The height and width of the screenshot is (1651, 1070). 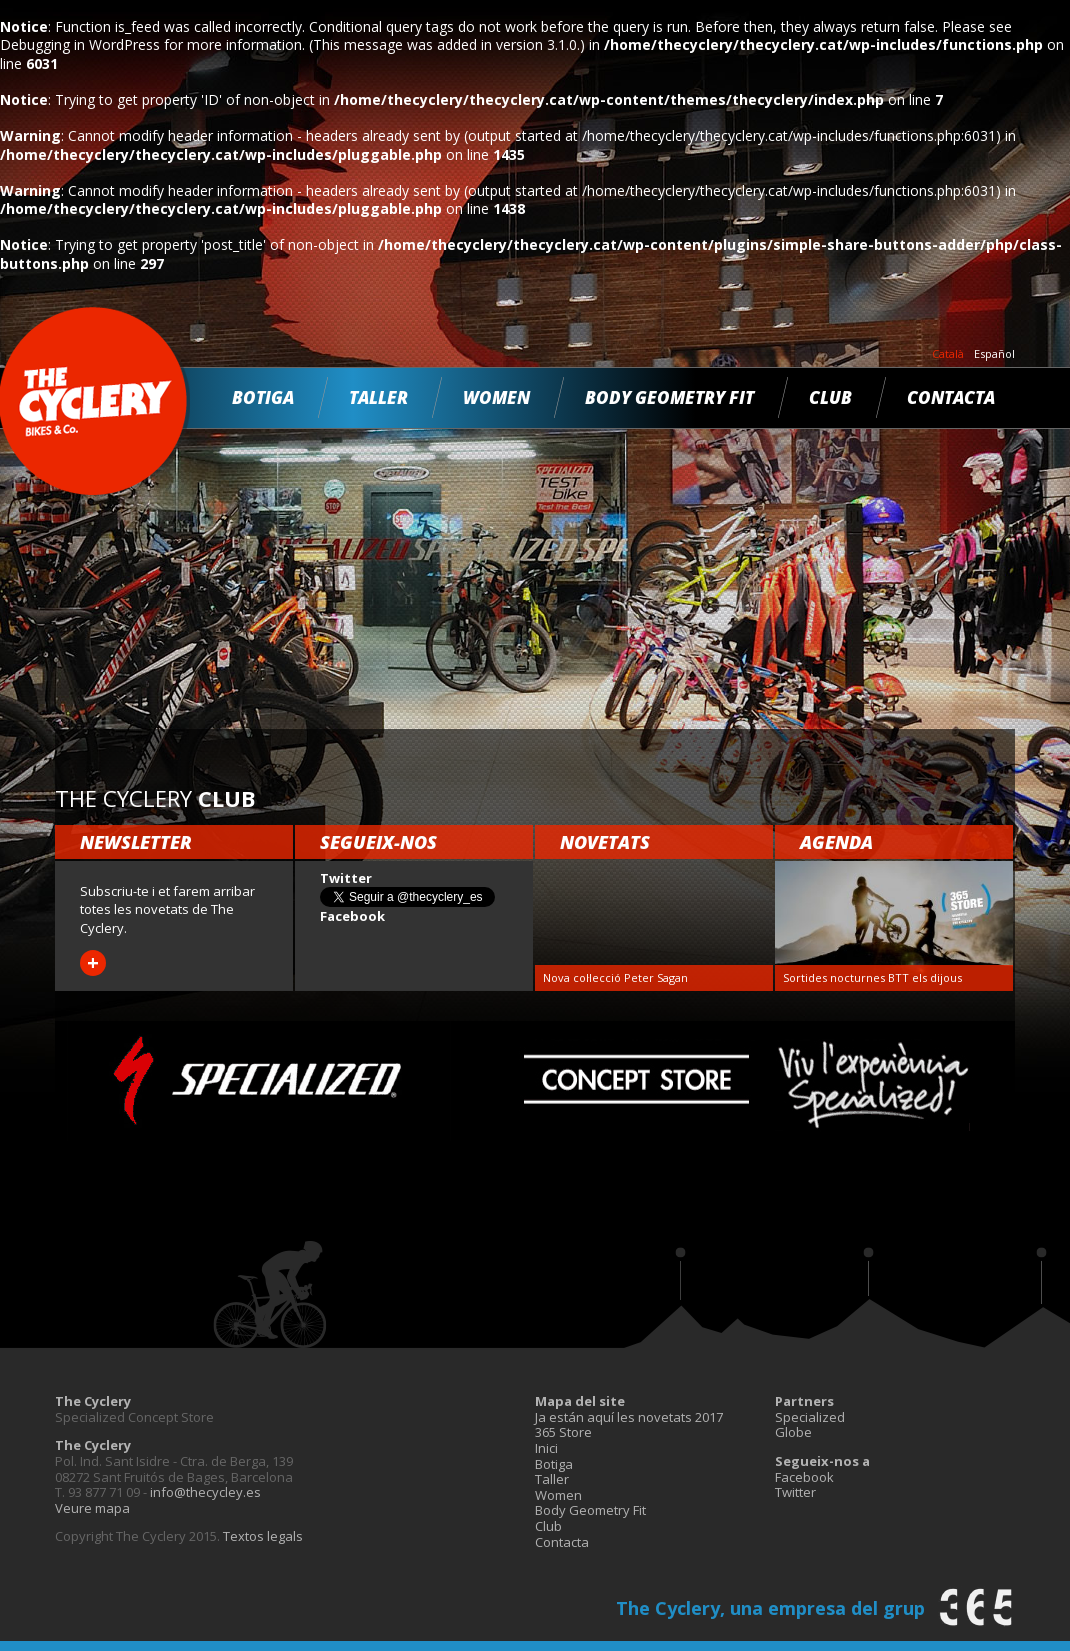 I want to click on Newsletter, so click(x=136, y=842).